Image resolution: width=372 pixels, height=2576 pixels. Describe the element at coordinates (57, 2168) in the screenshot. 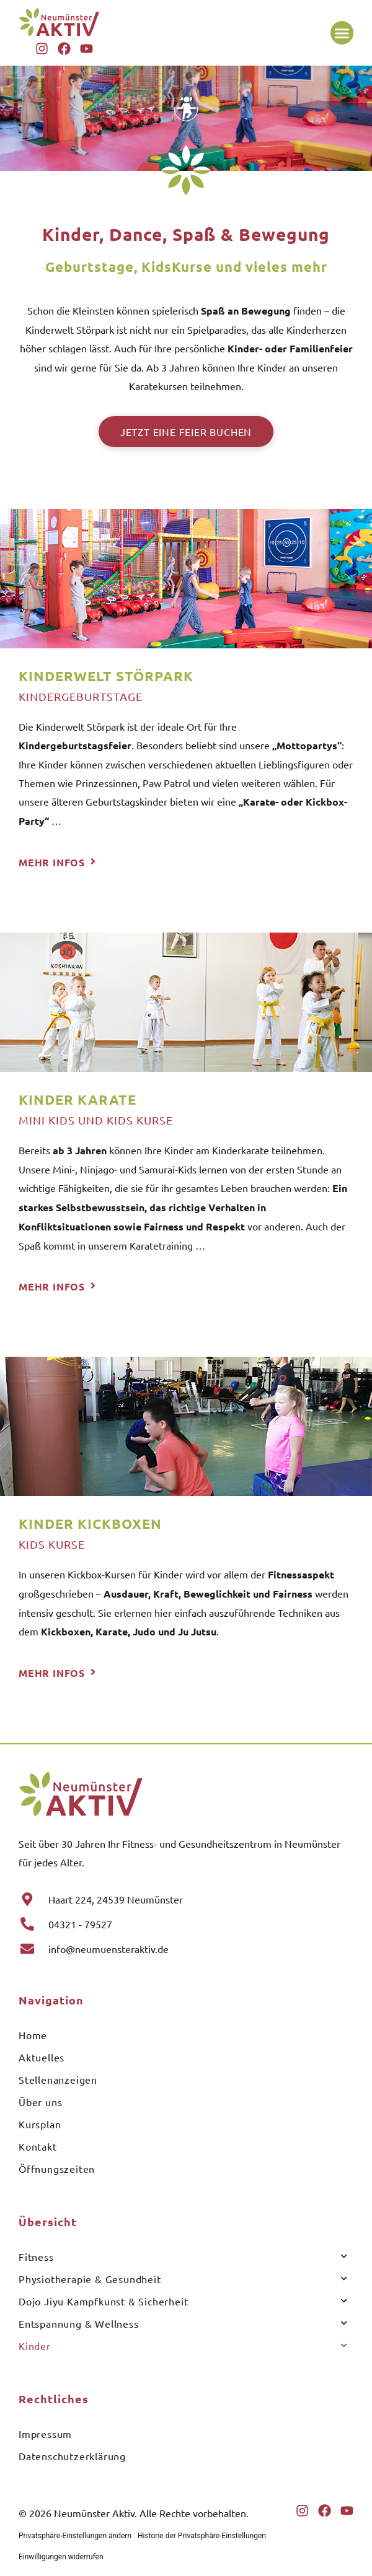

I see `Öffnungszeiten` at that location.